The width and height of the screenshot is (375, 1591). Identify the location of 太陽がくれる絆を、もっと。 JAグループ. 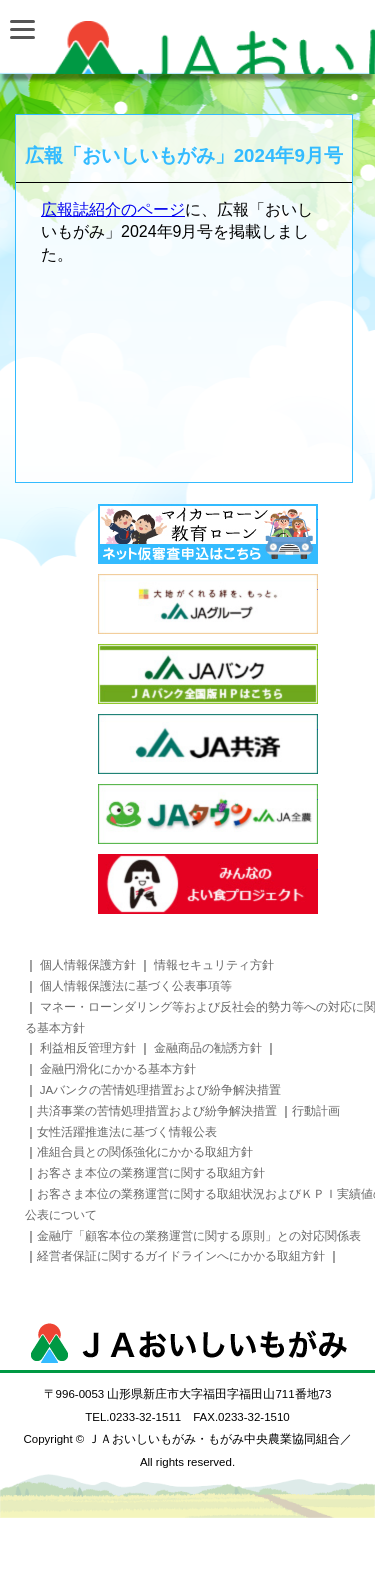
(208, 604).